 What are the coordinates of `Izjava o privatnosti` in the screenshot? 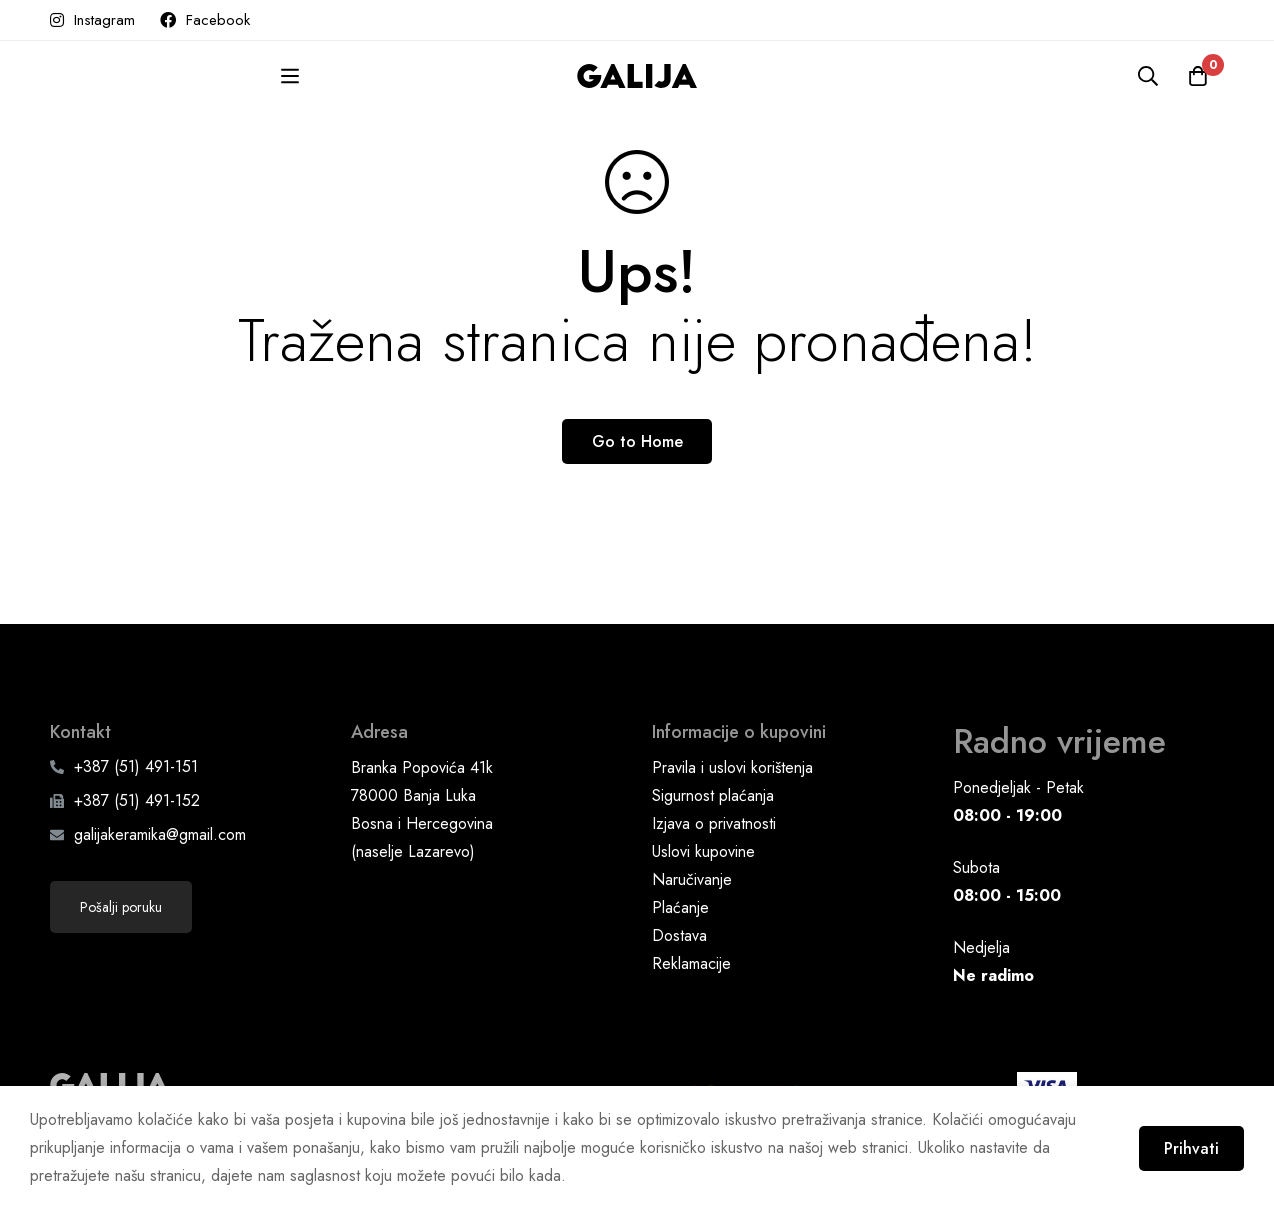 It's located at (714, 823).